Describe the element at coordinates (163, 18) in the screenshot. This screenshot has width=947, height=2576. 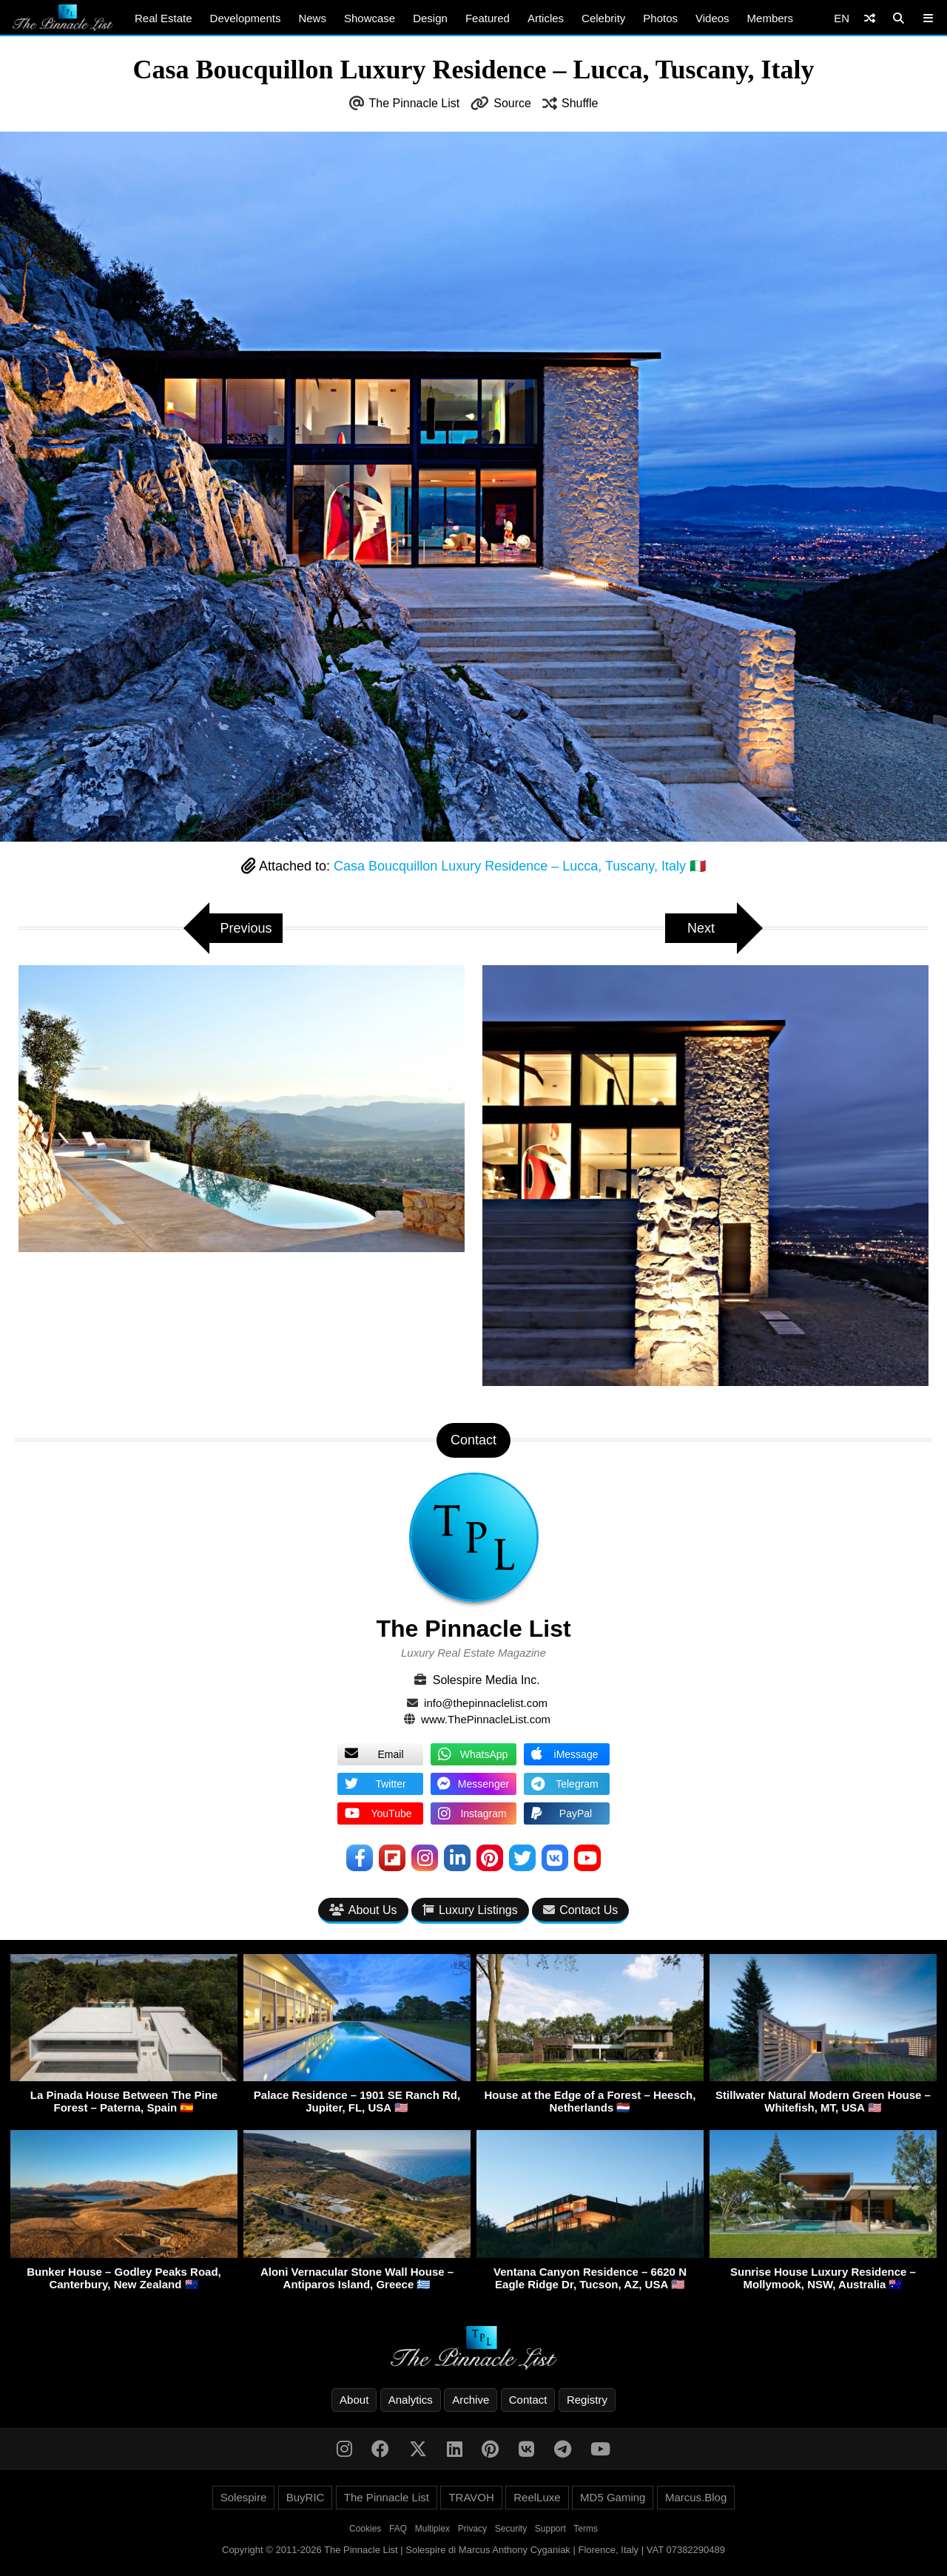
I see `Real Estate` at that location.